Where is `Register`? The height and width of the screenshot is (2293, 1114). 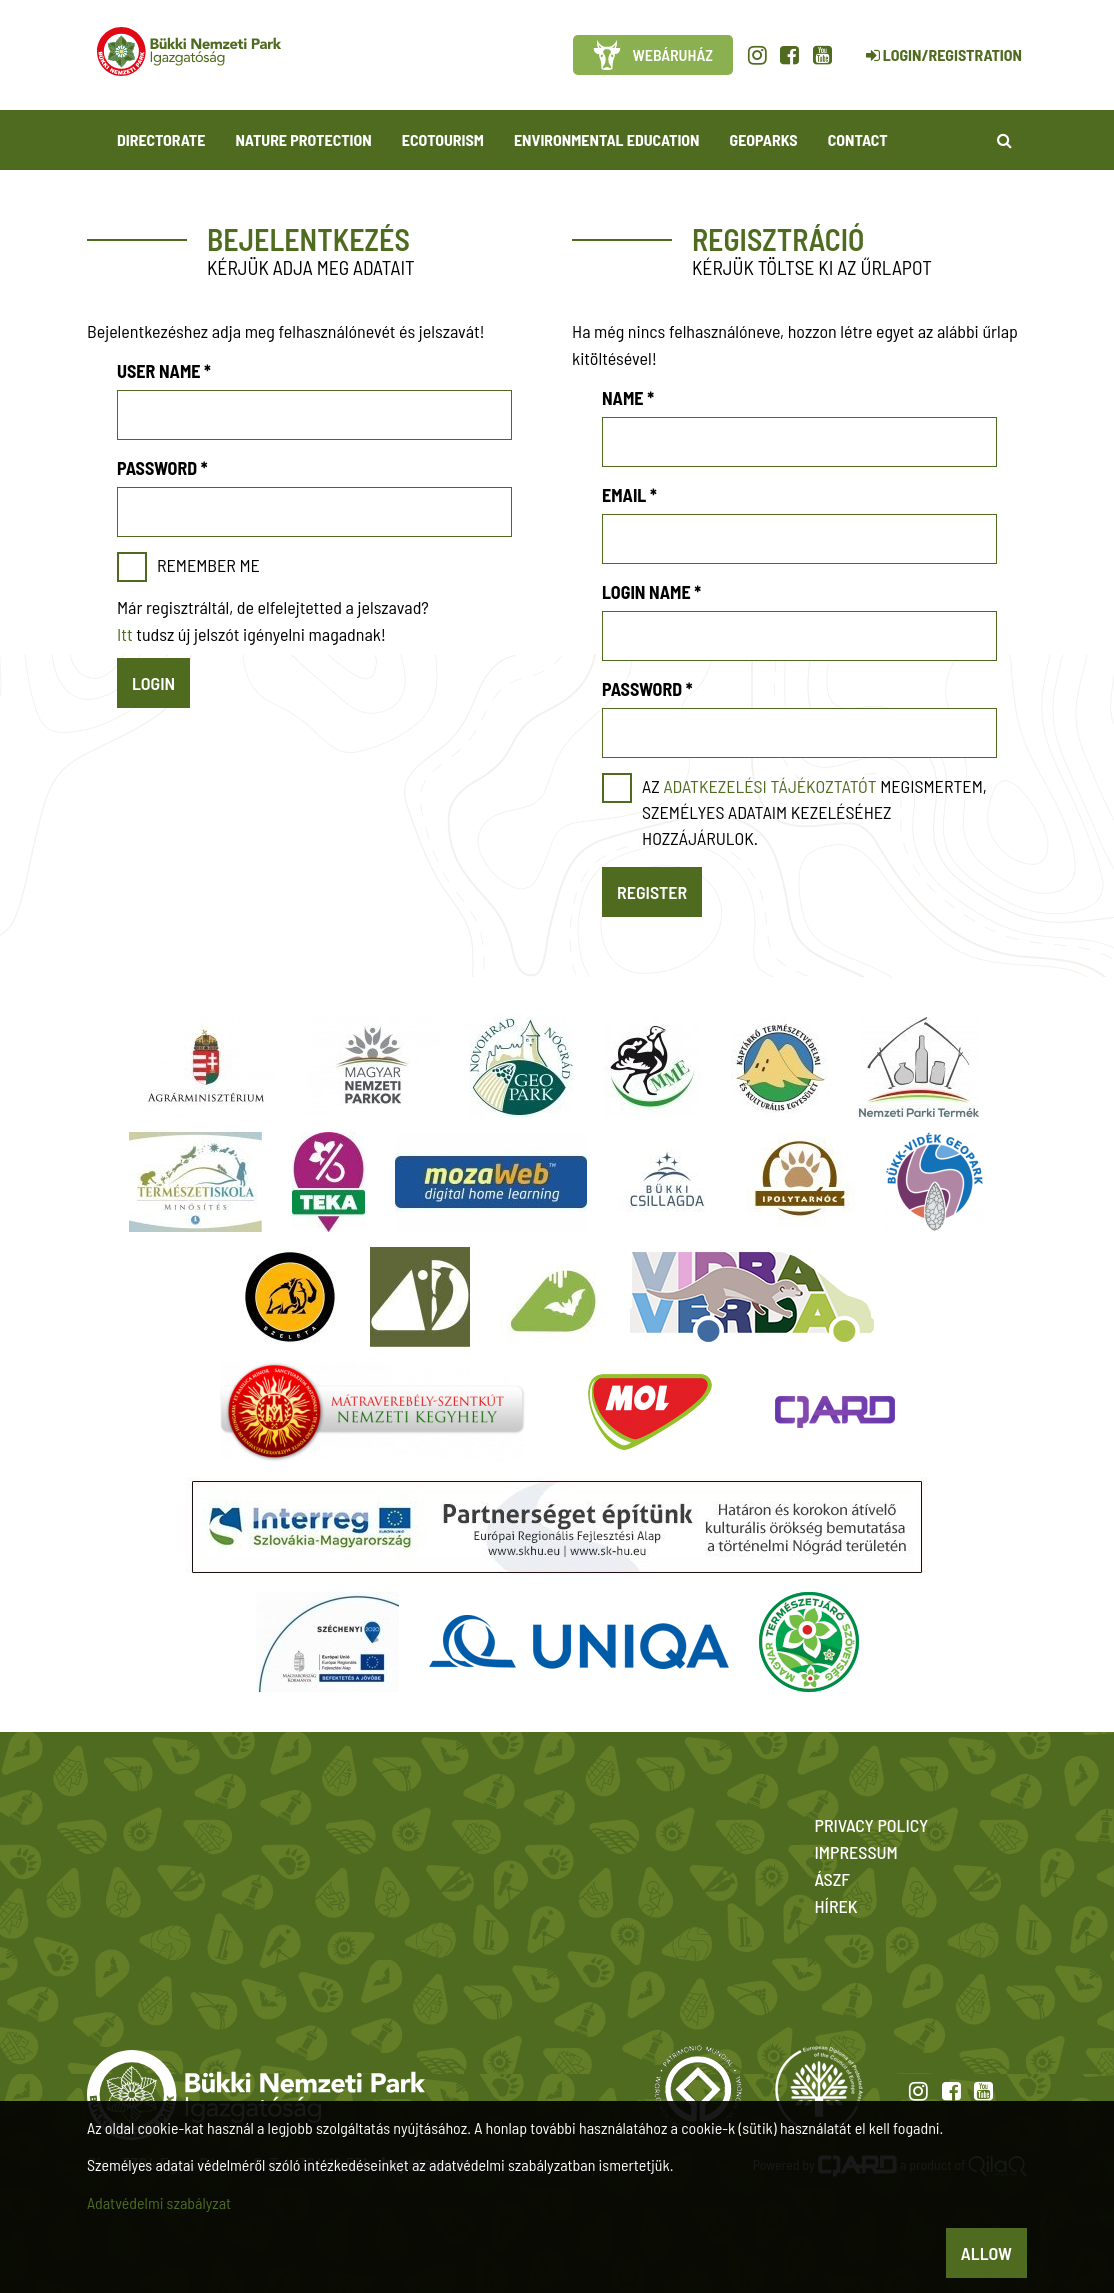
Register is located at coordinates (652, 892).